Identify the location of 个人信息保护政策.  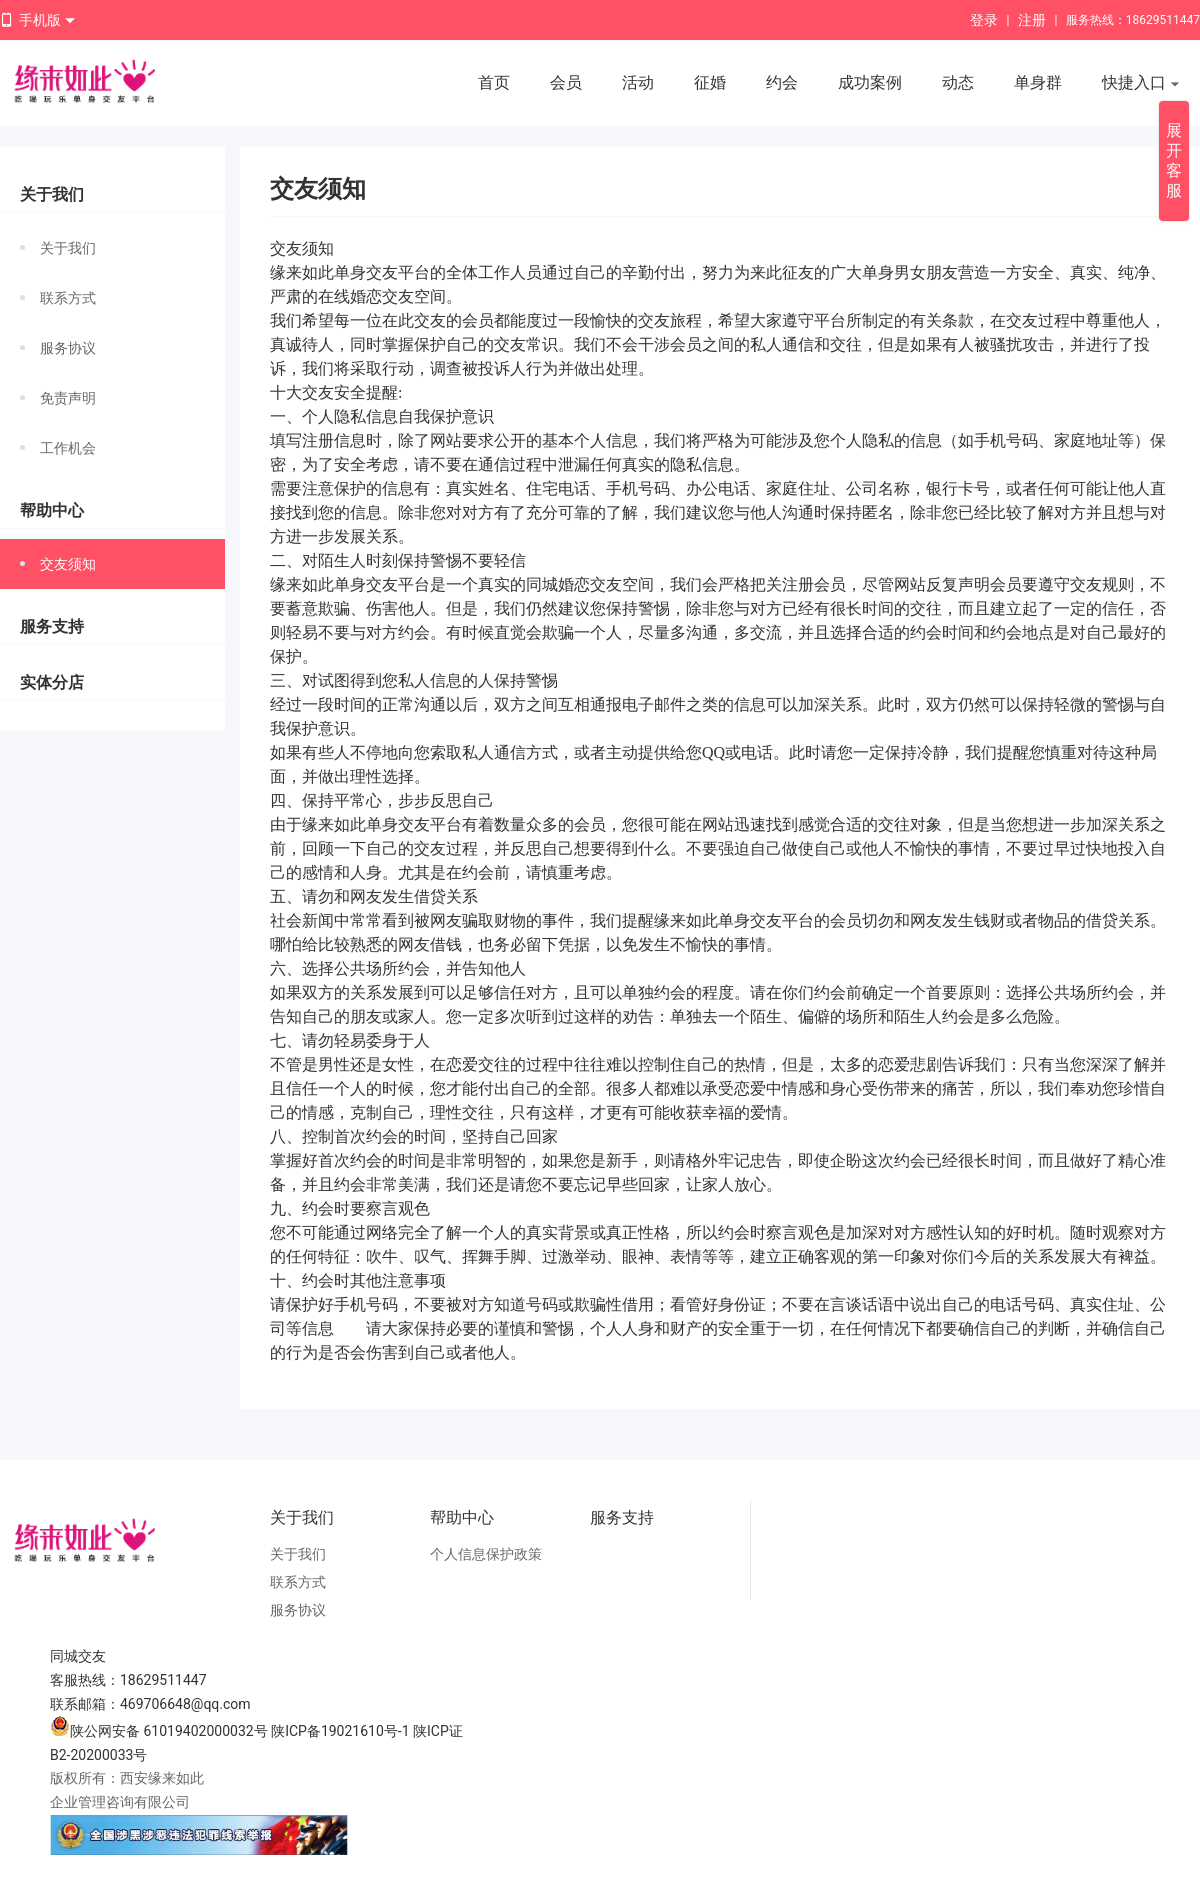
(486, 1554).